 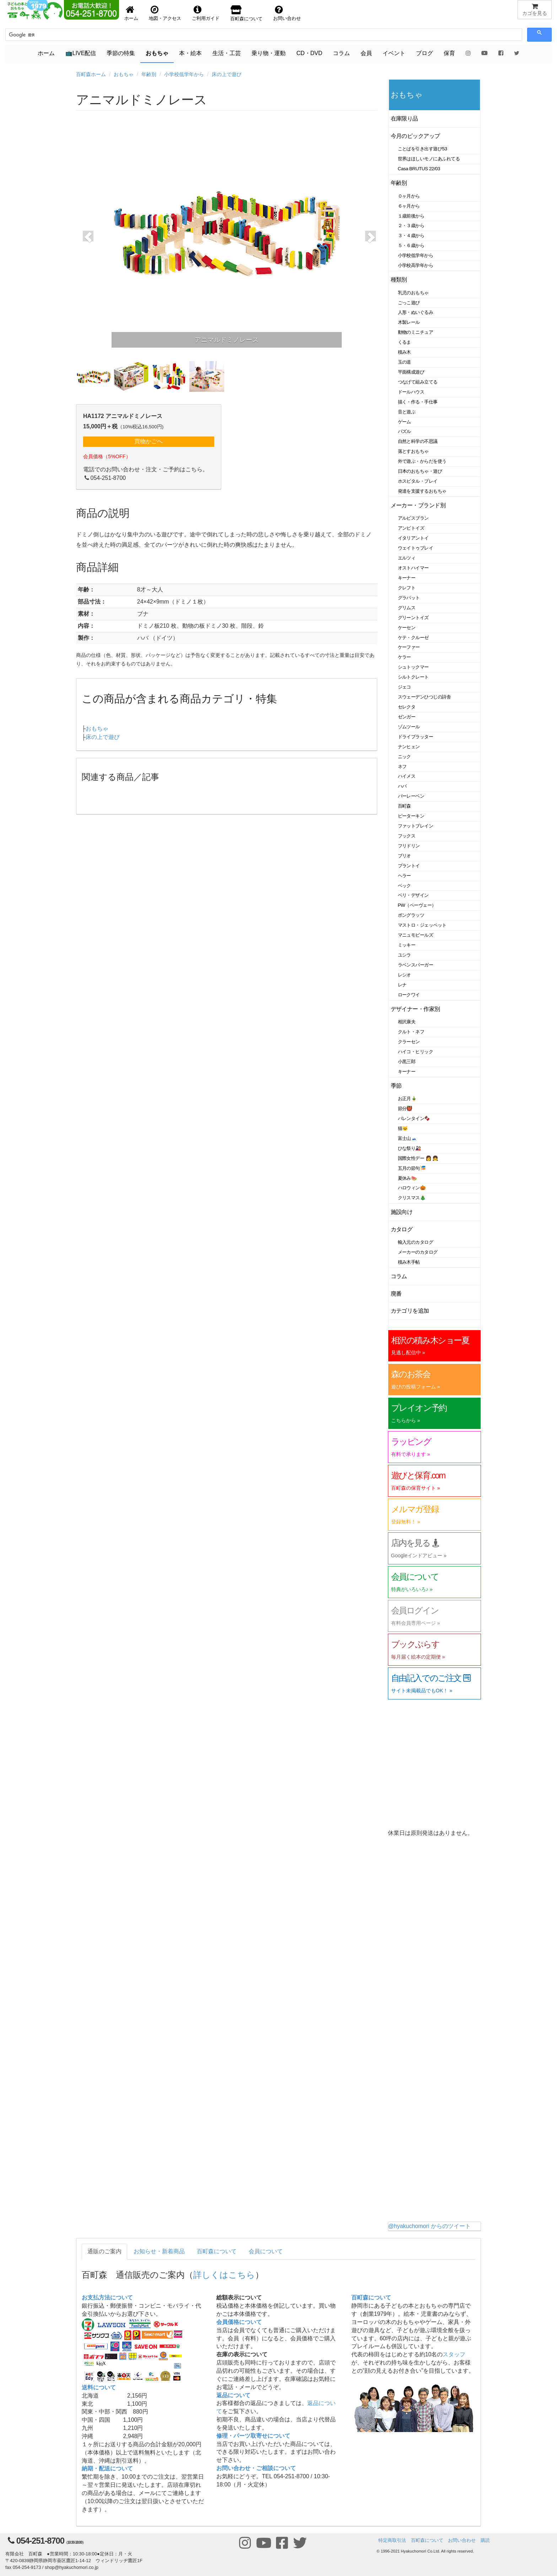 What do you see at coordinates (429, 158) in the screenshot?
I see `世界はほしいモノにあふれてる` at bounding box center [429, 158].